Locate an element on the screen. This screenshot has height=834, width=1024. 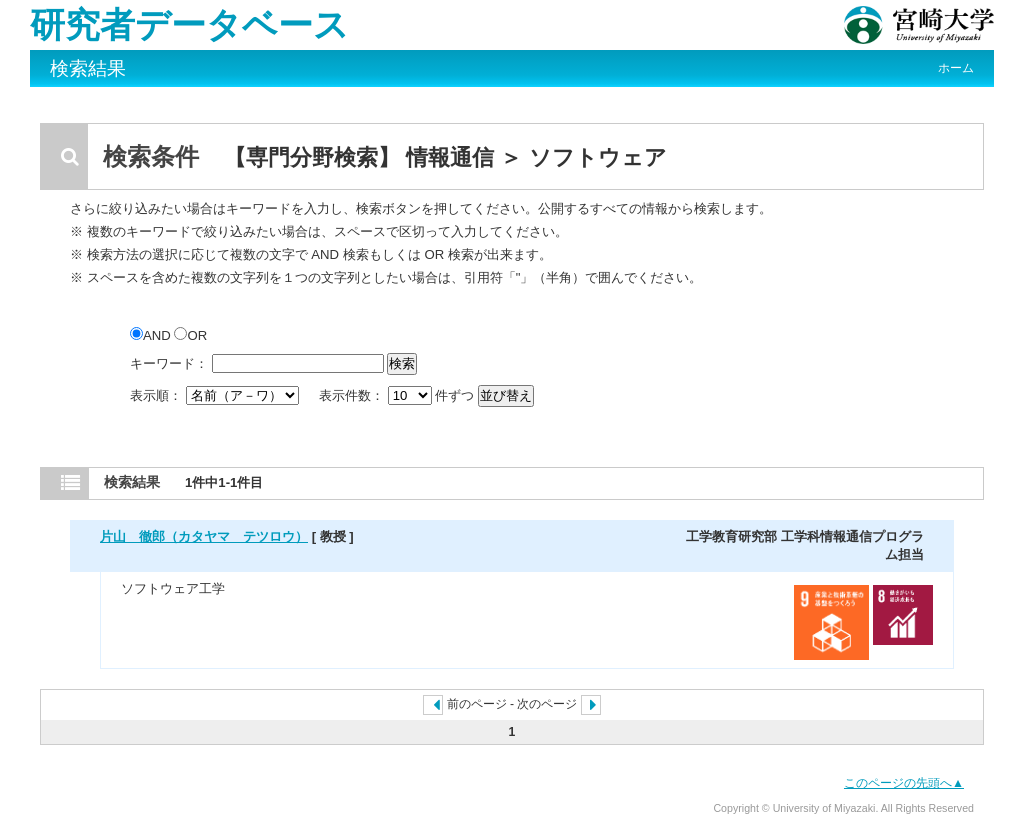
OR is located at coordinates (190, 335).